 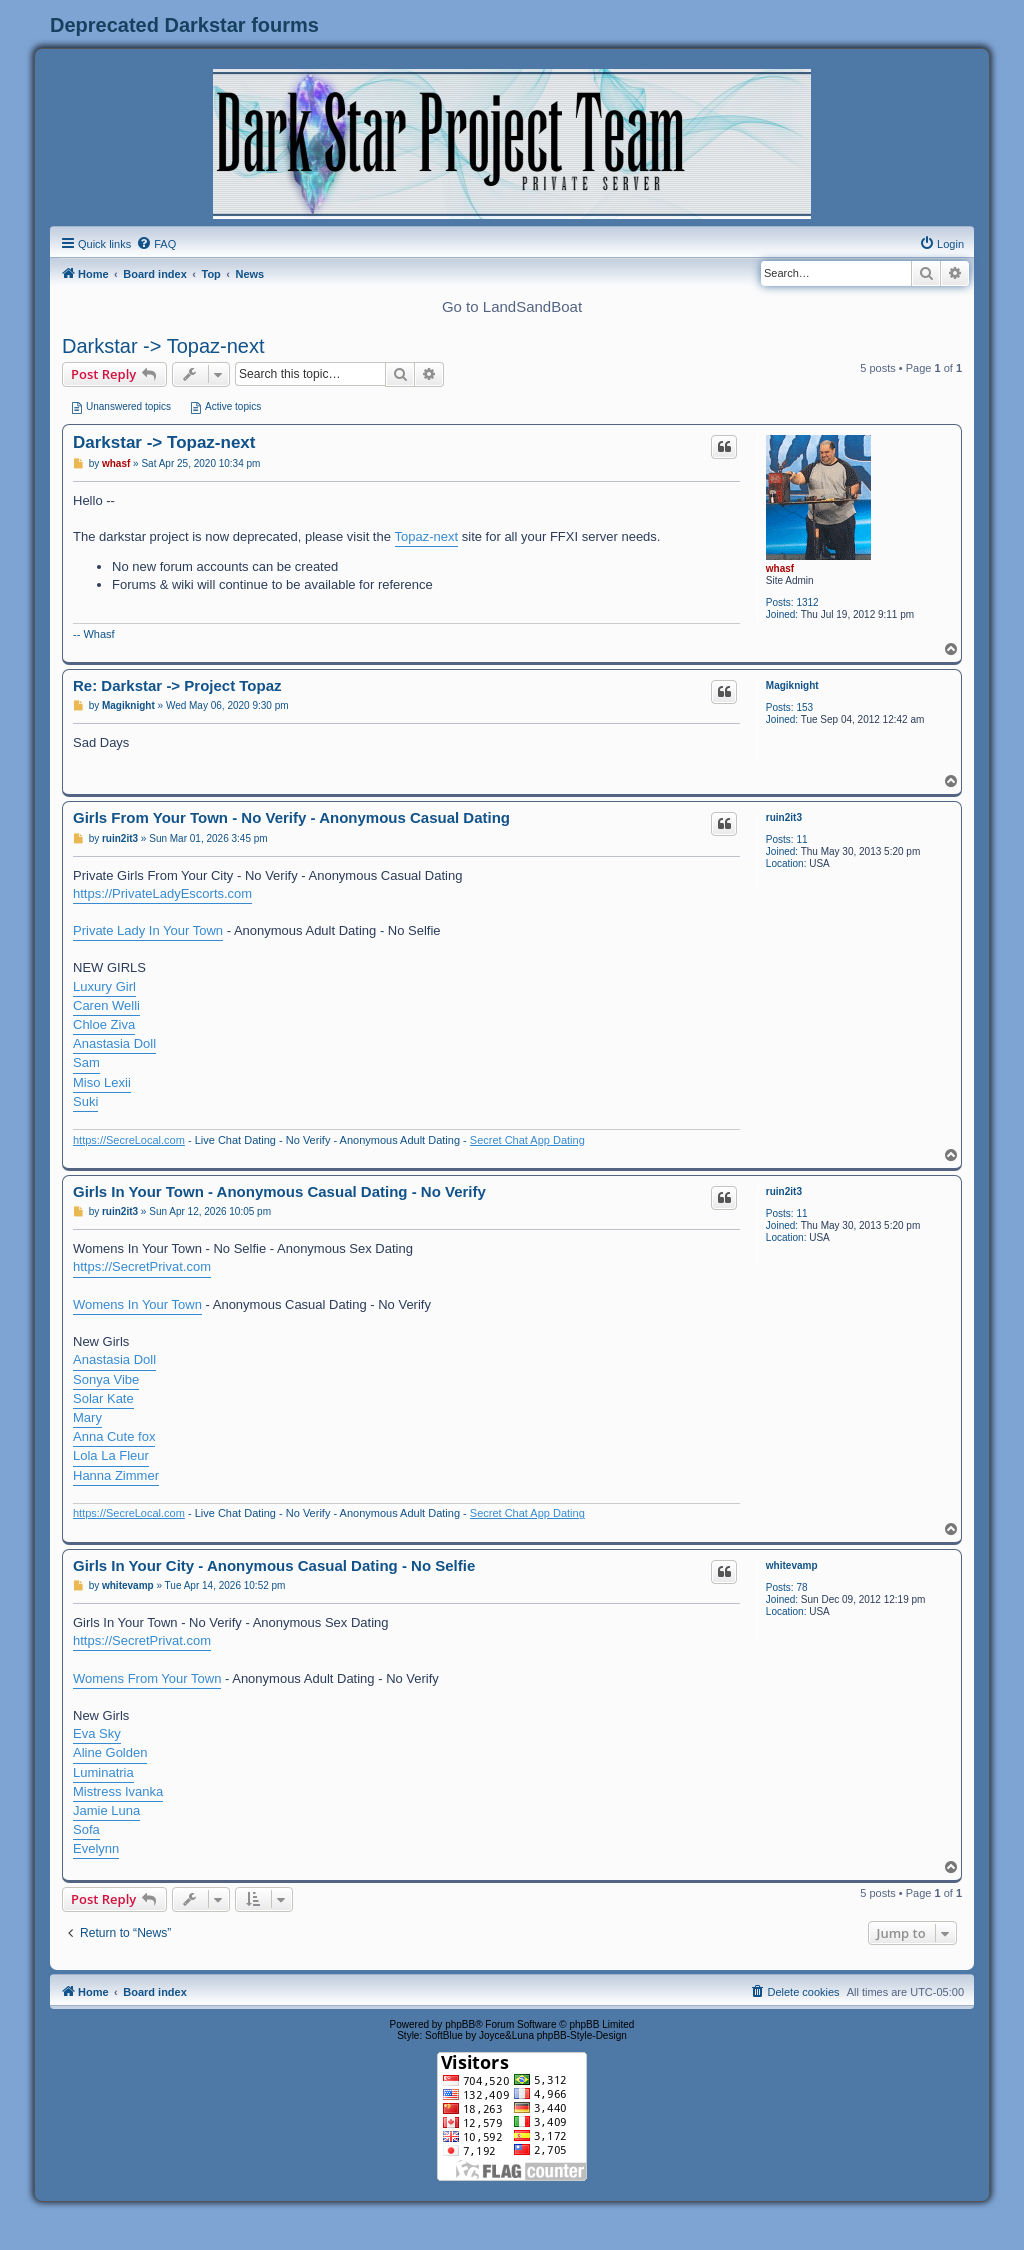 I want to click on Solar Kate, so click(x=103, y=1398).